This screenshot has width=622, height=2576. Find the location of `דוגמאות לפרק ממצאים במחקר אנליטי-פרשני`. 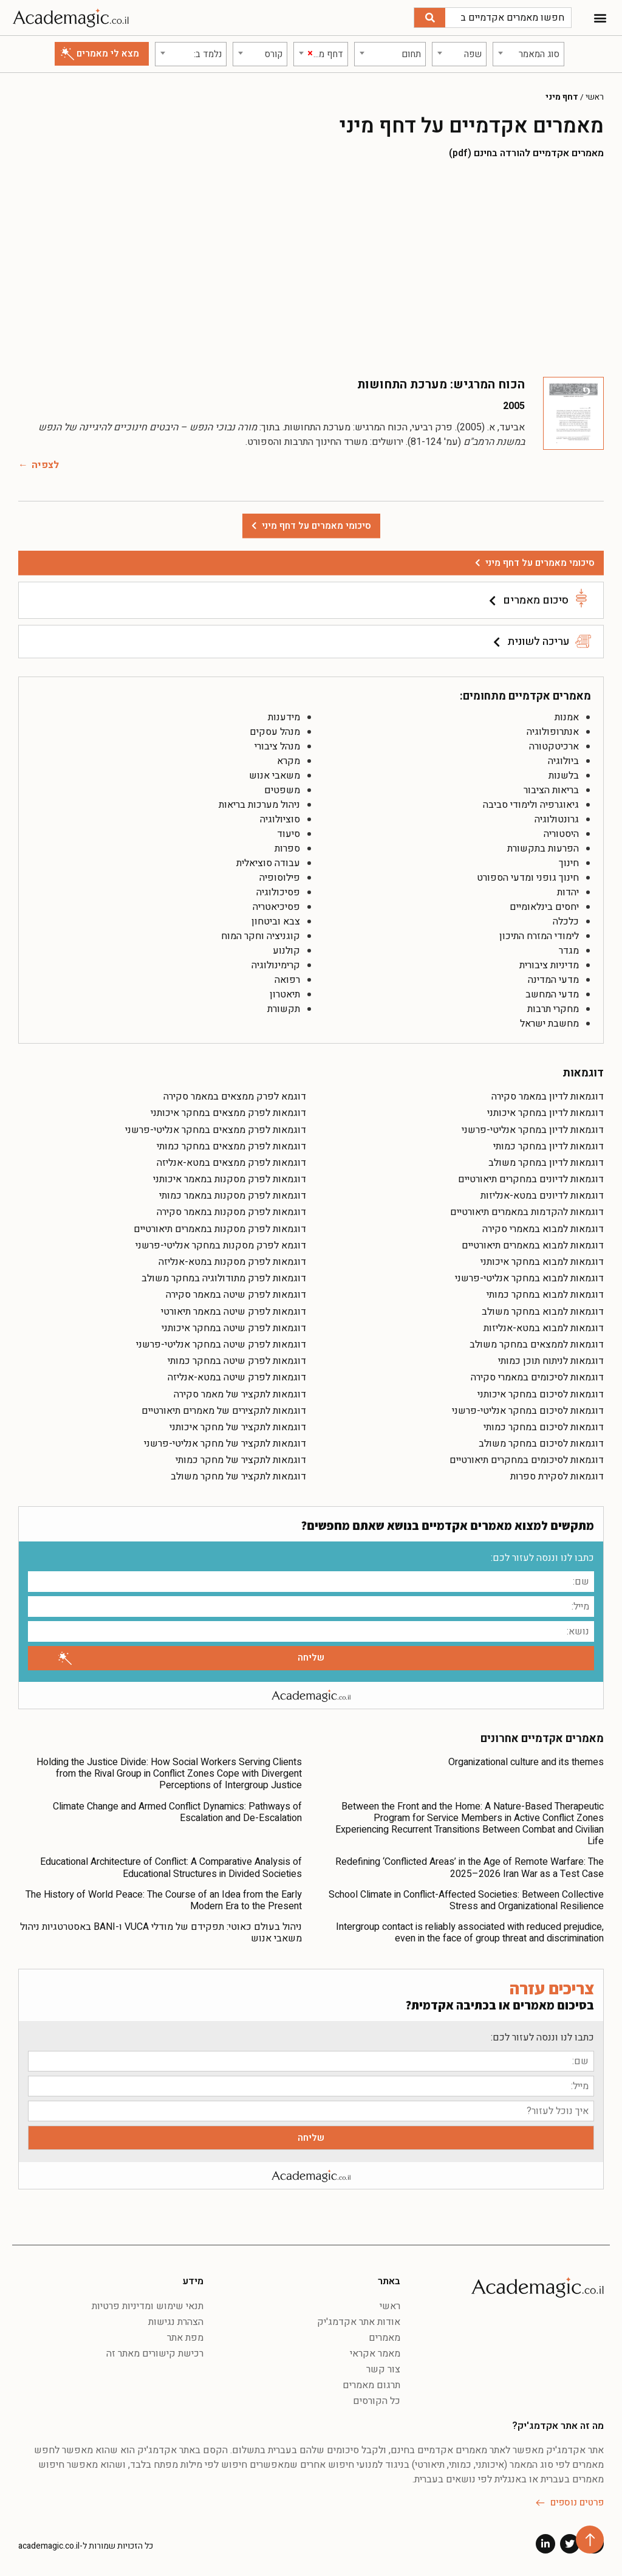

דוגמאות לפרק ממצאים במחקר אנליטי-פרשני is located at coordinates (215, 1130).